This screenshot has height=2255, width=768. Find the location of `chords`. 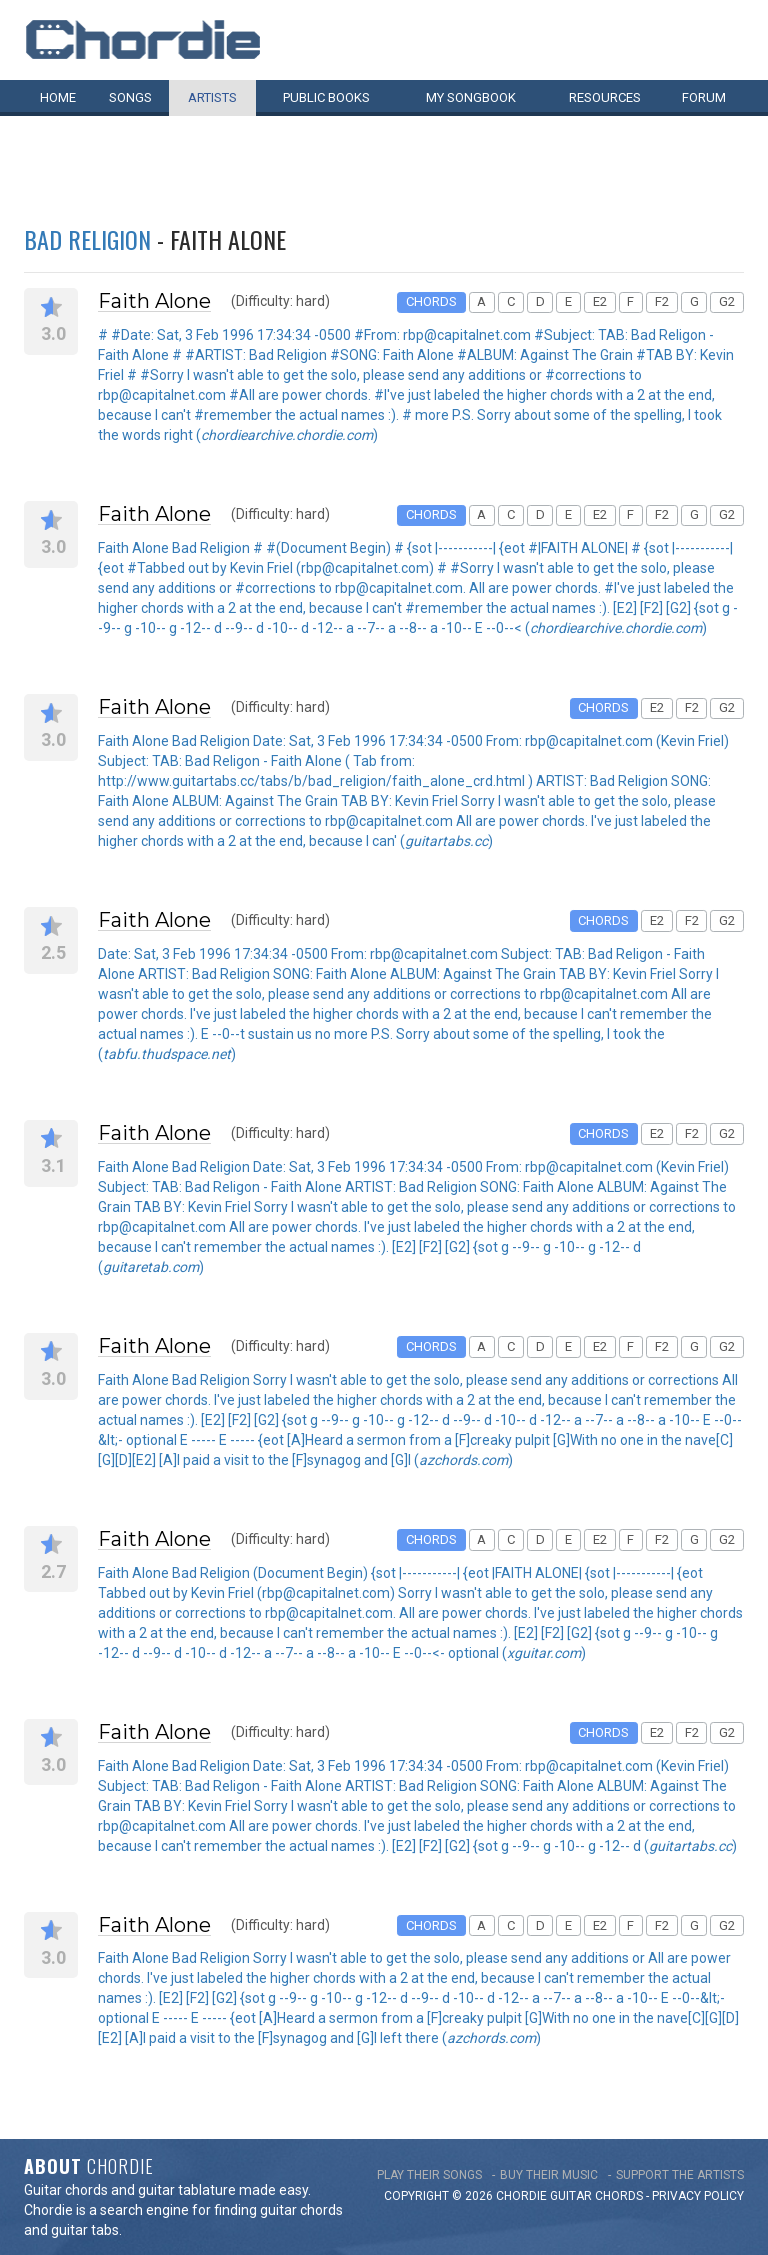

chords is located at coordinates (619, 2196).